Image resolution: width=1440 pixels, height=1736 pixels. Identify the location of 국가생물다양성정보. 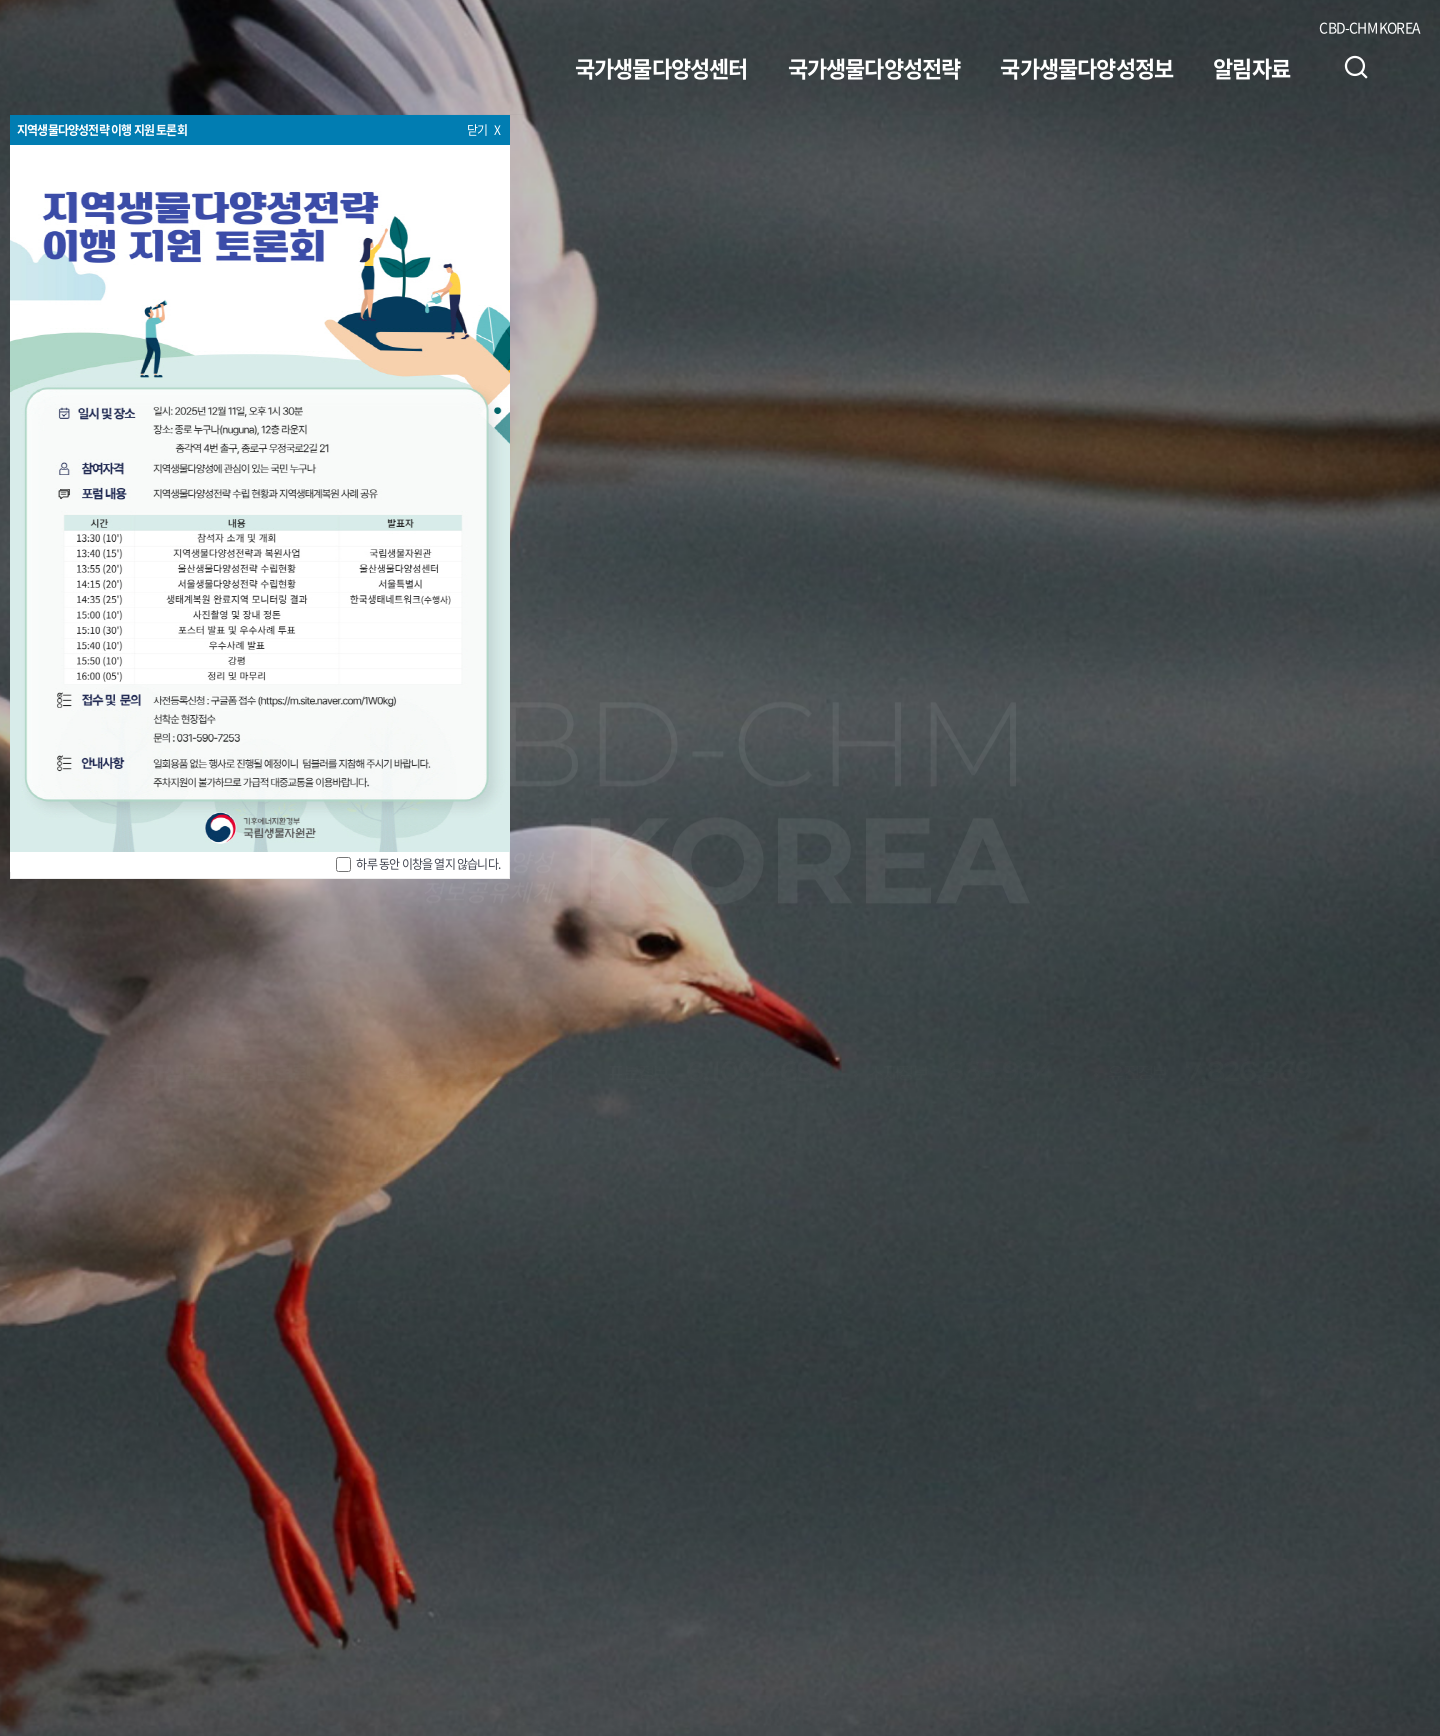
(1086, 67).